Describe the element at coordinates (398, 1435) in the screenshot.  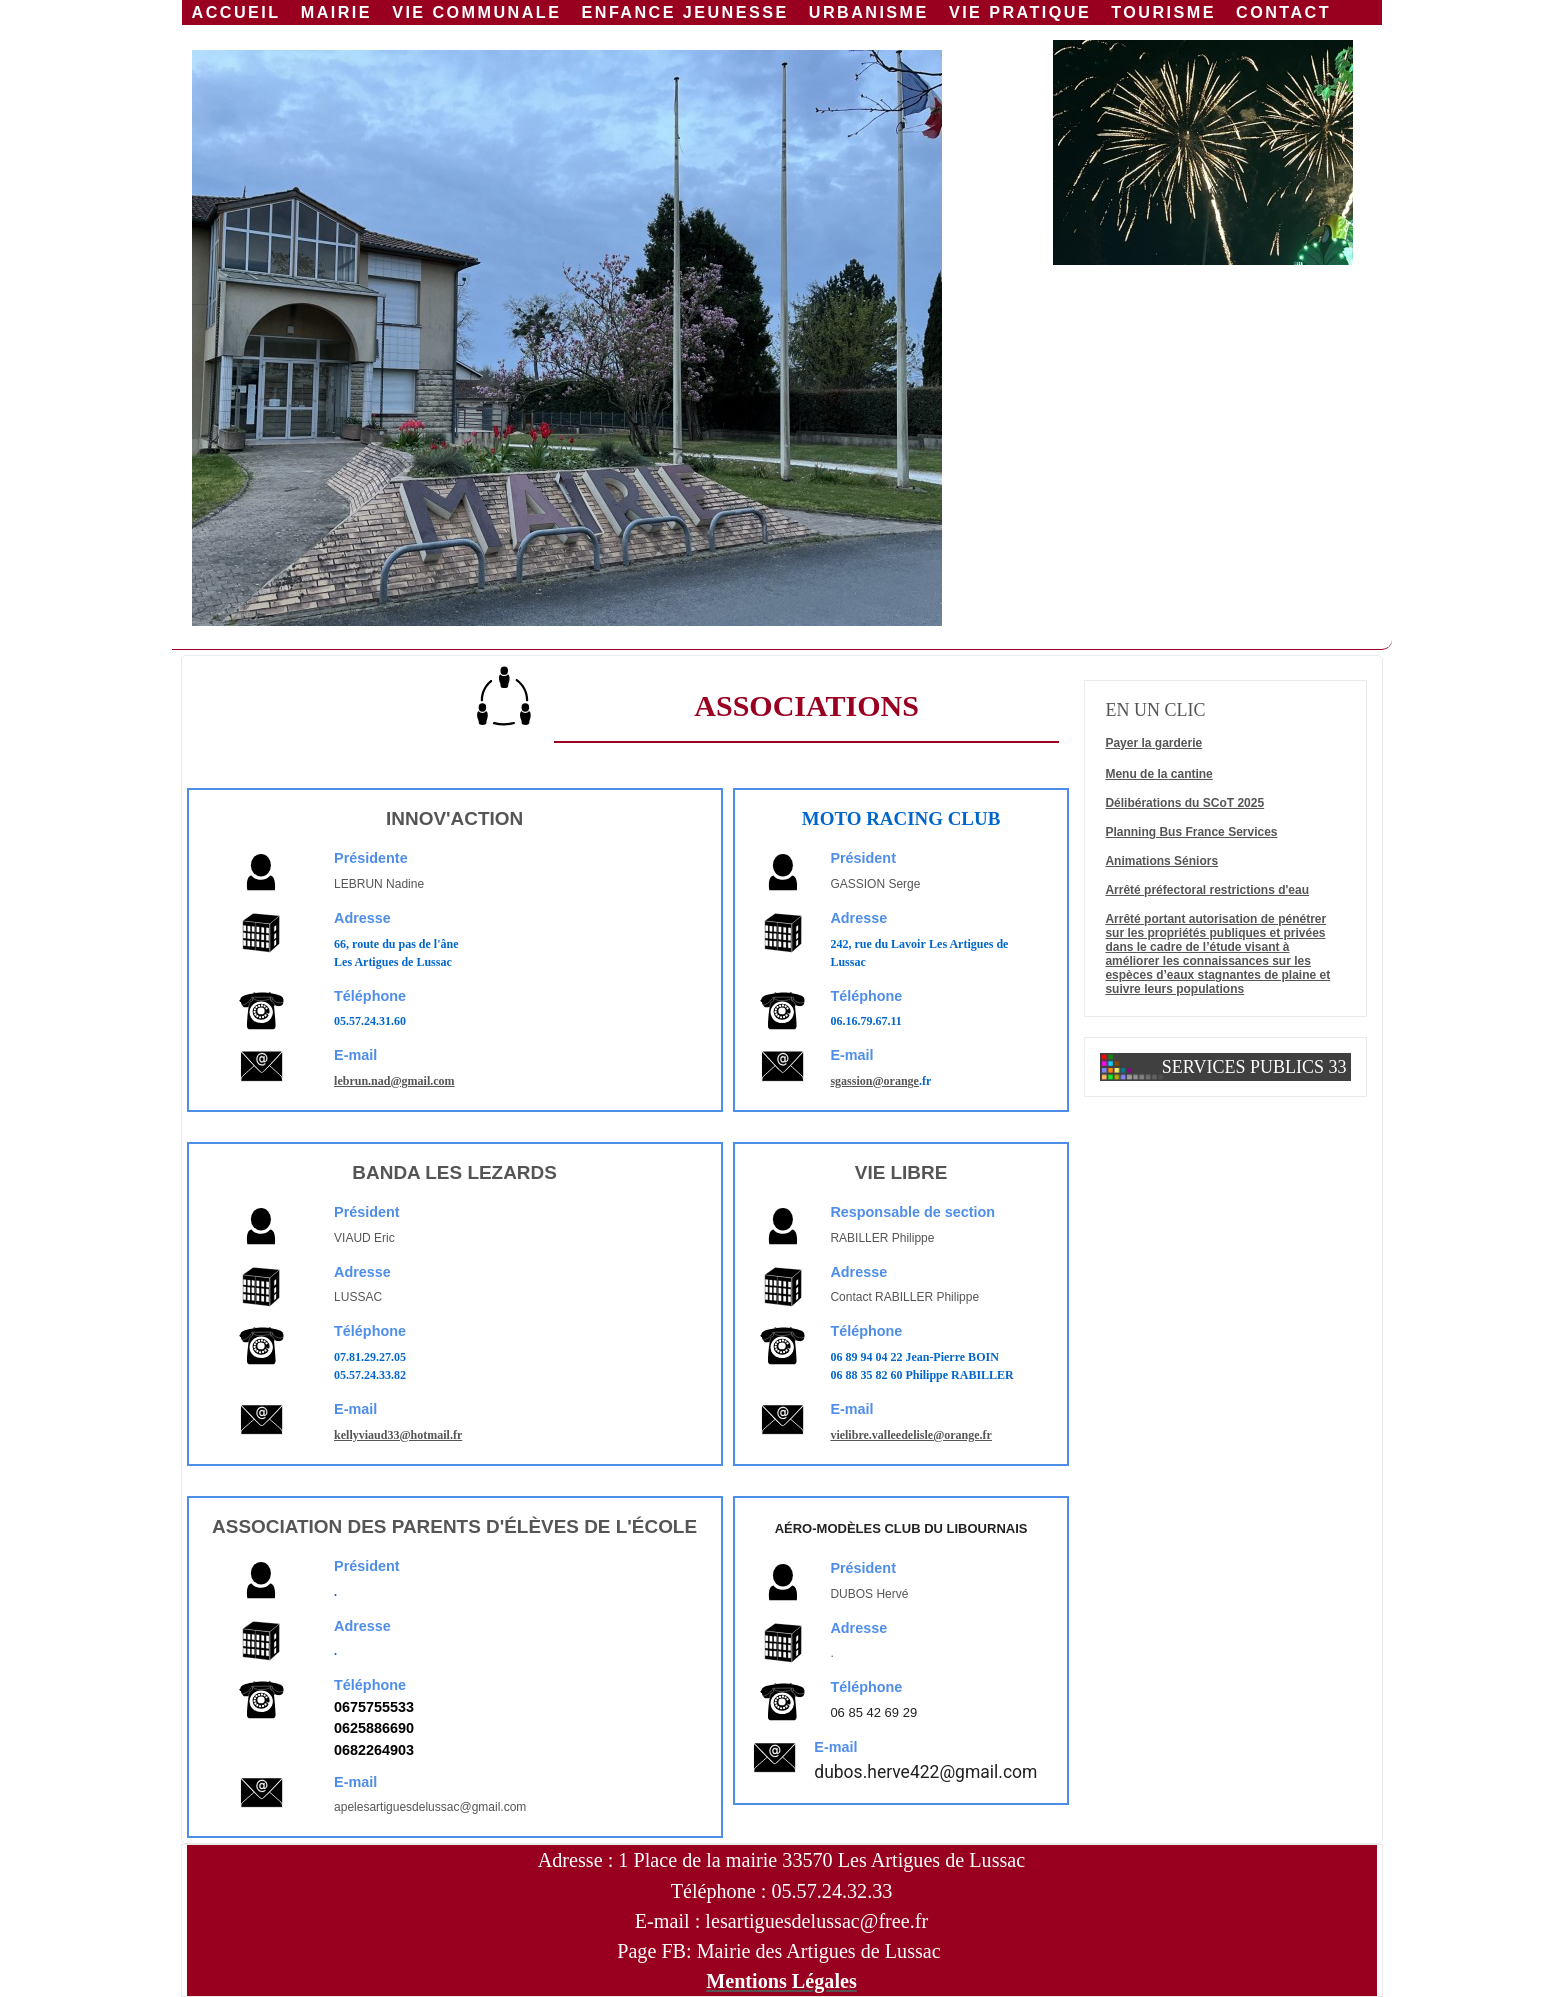
I see `kellyviaud33@hotmail.fr` at that location.